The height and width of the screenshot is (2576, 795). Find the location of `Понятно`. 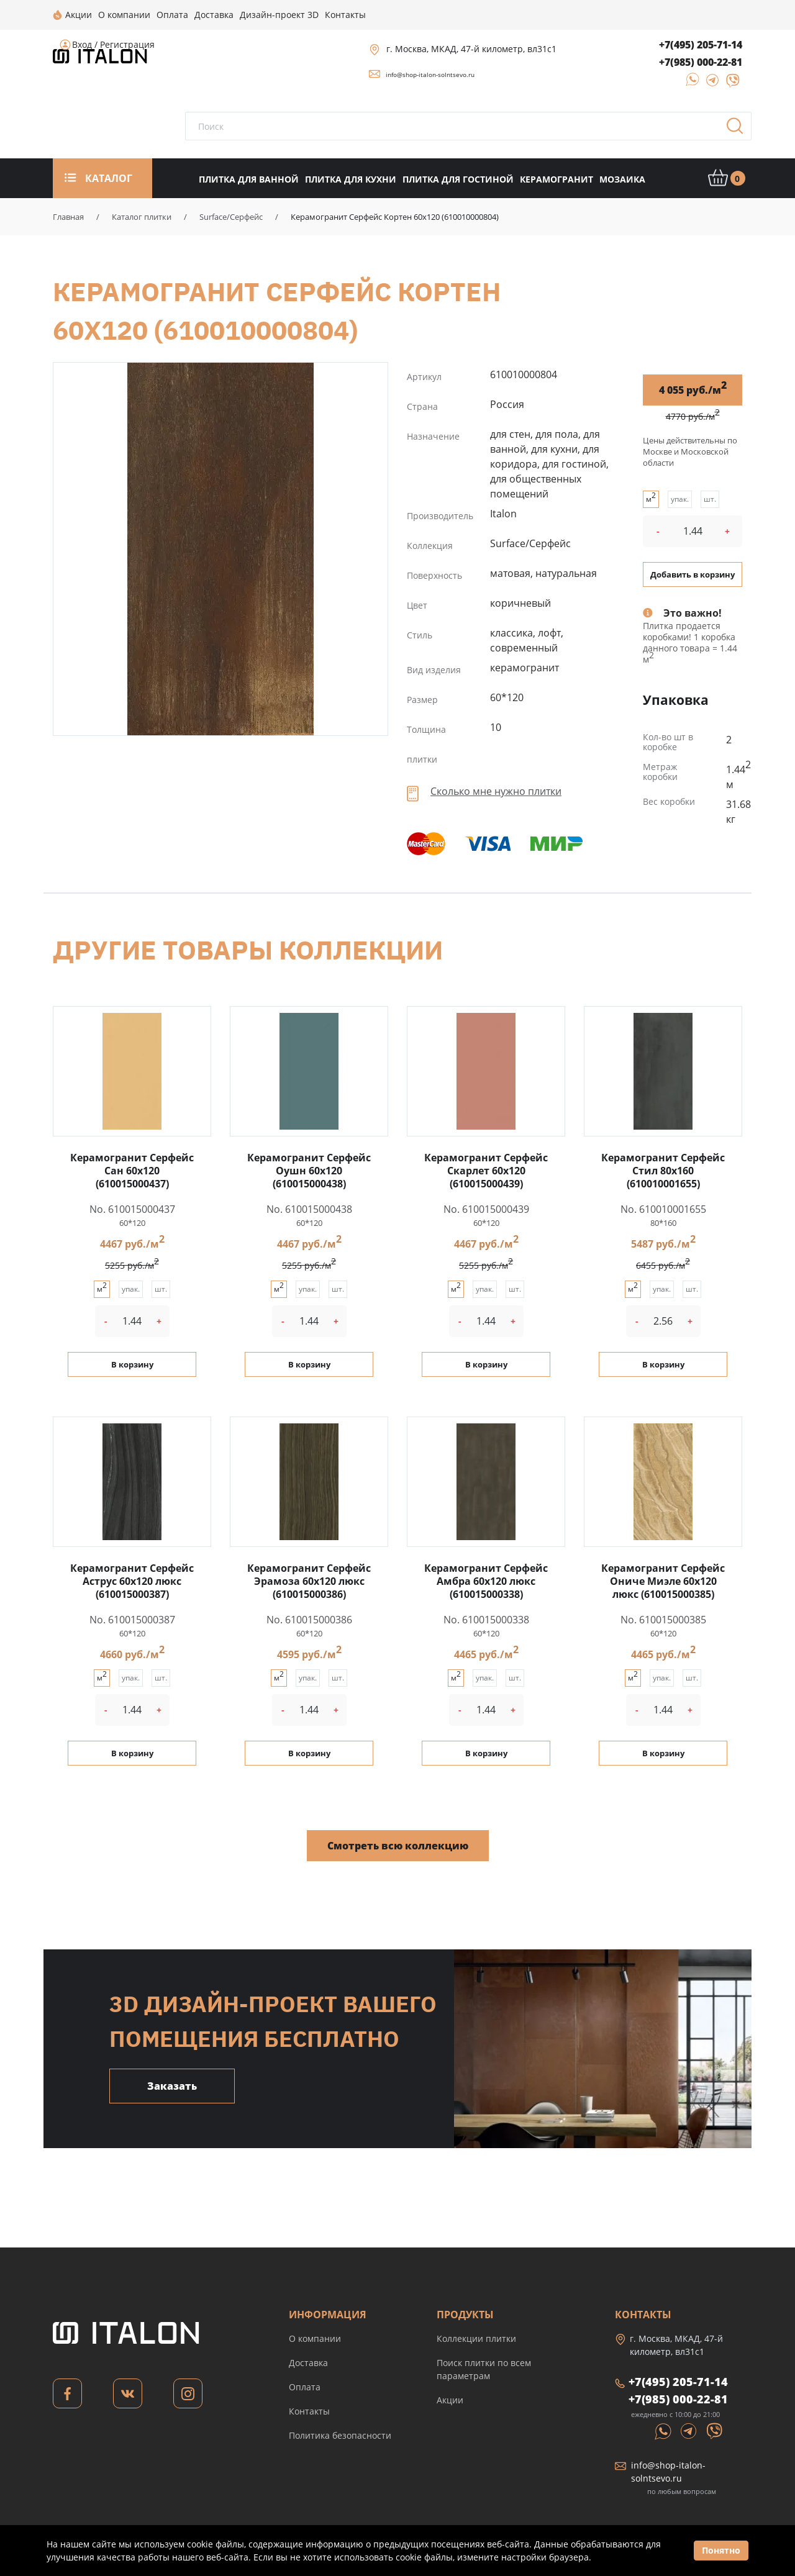

Понятно is located at coordinates (721, 2550).